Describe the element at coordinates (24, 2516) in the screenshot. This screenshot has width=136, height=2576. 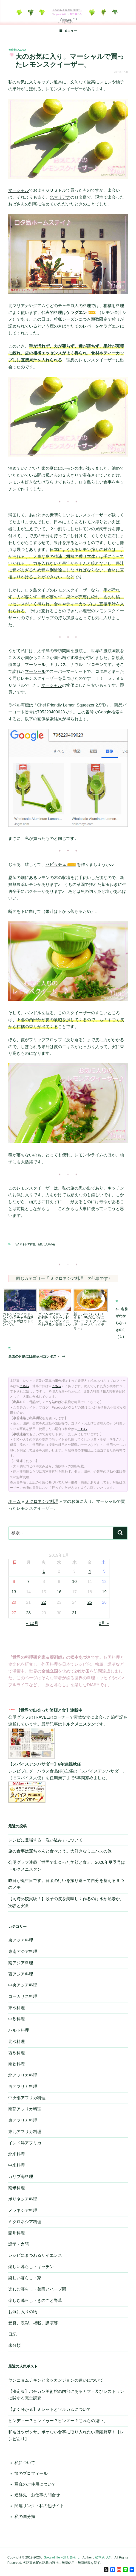
I see `私の国分類` at that location.